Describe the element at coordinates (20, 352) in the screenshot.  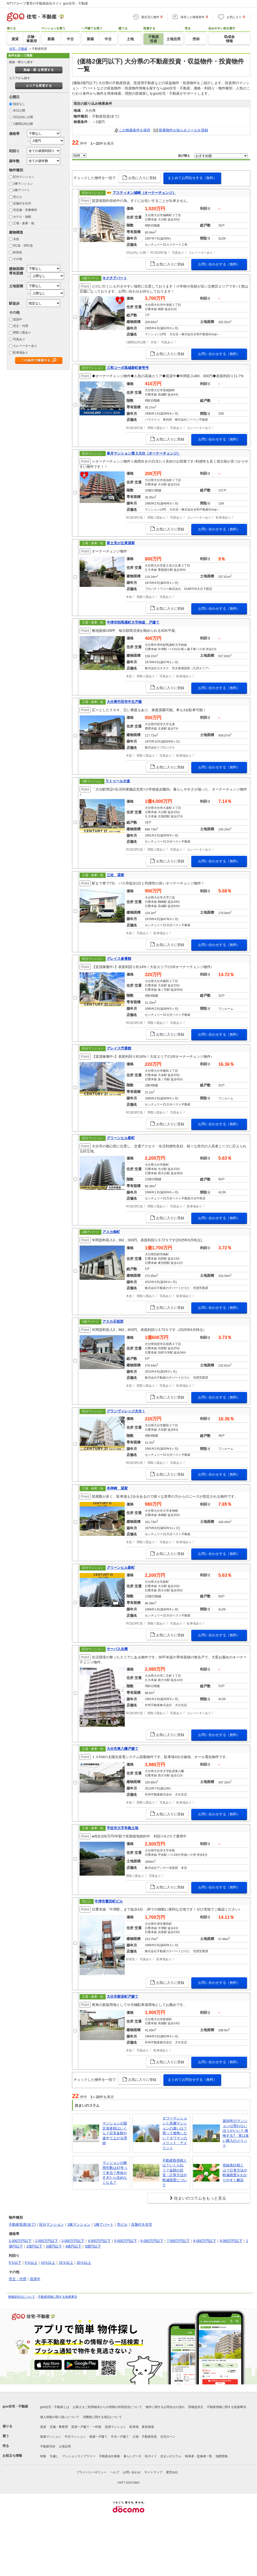
I see `駐車場あり` at that location.